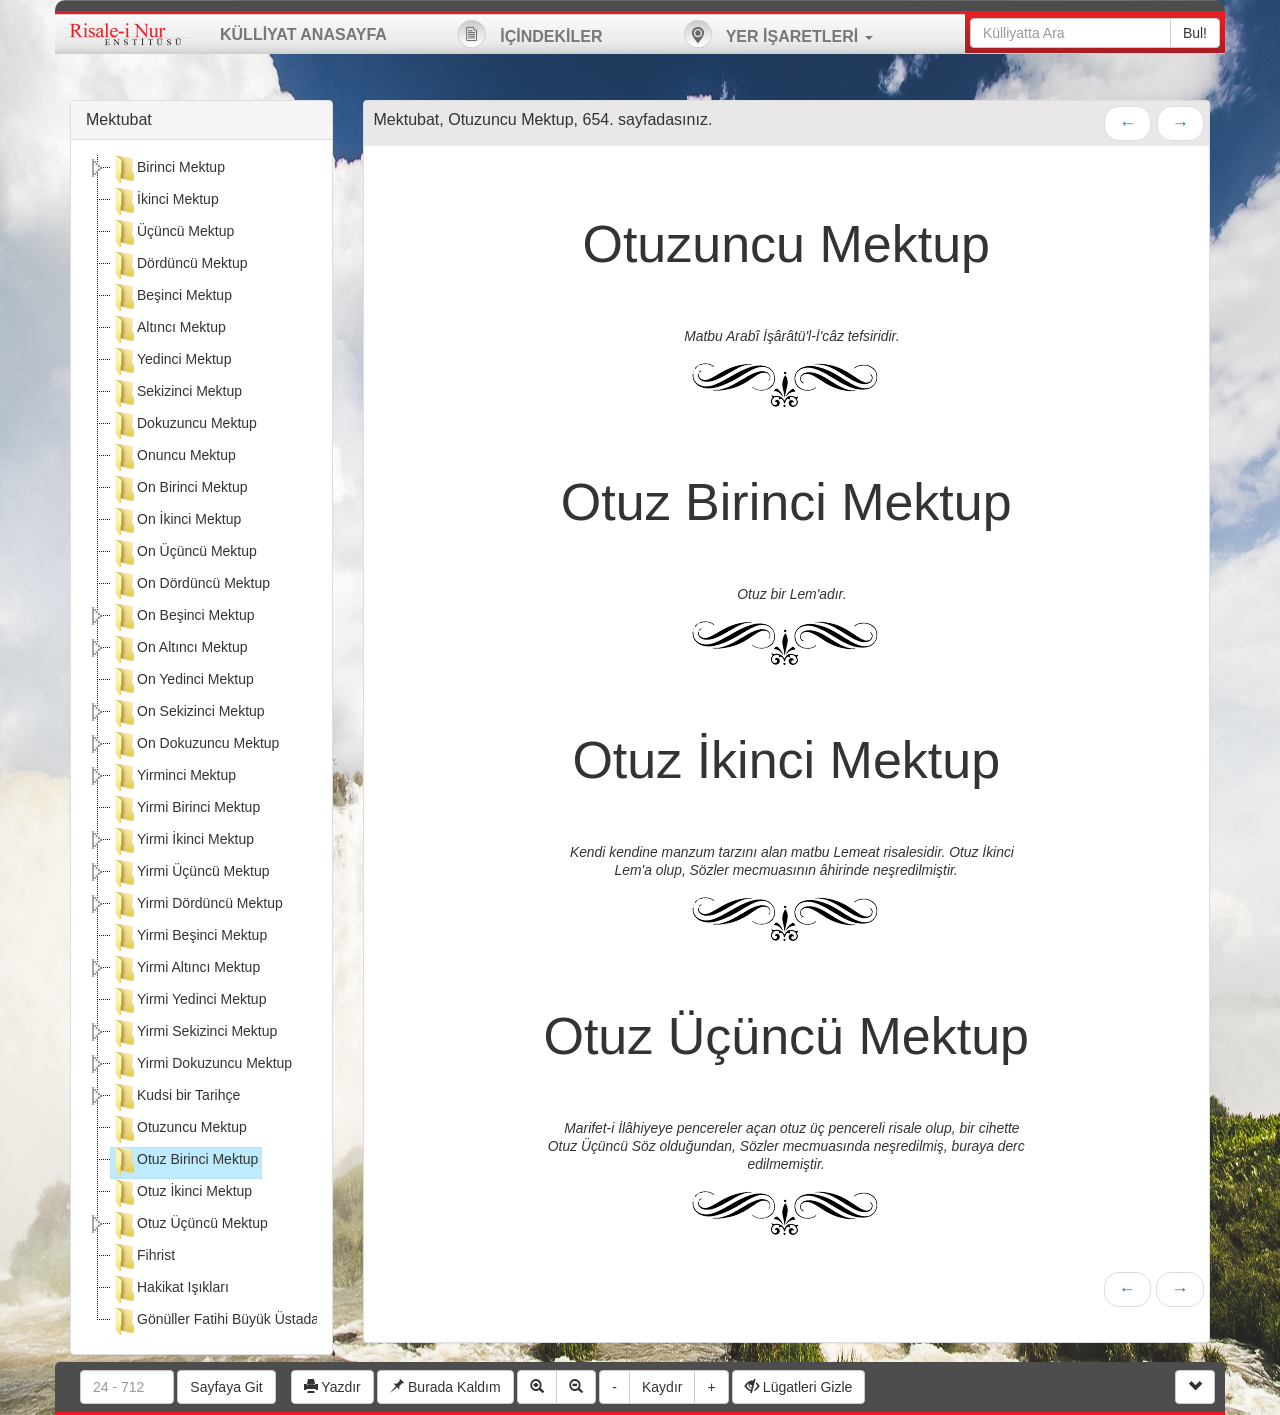 This screenshot has height=1415, width=1280. I want to click on Burada Kaldım, so click(445, 1387).